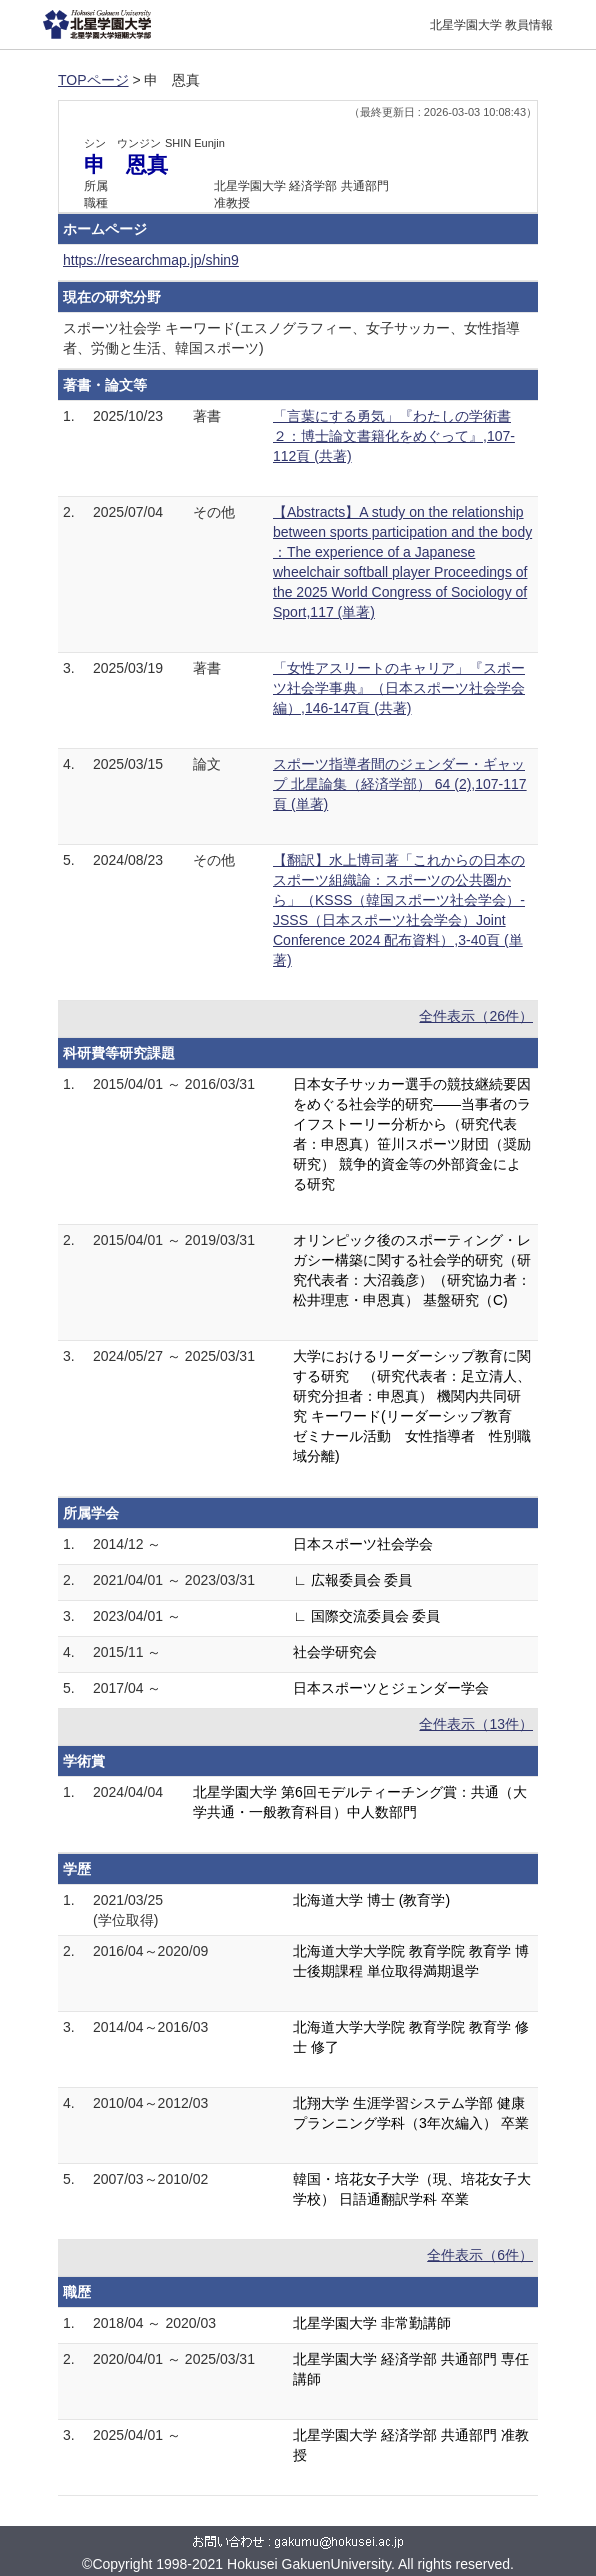 The height and width of the screenshot is (2576, 596). What do you see at coordinates (476, 1016) in the screenshot?
I see `全件表示（26件）` at bounding box center [476, 1016].